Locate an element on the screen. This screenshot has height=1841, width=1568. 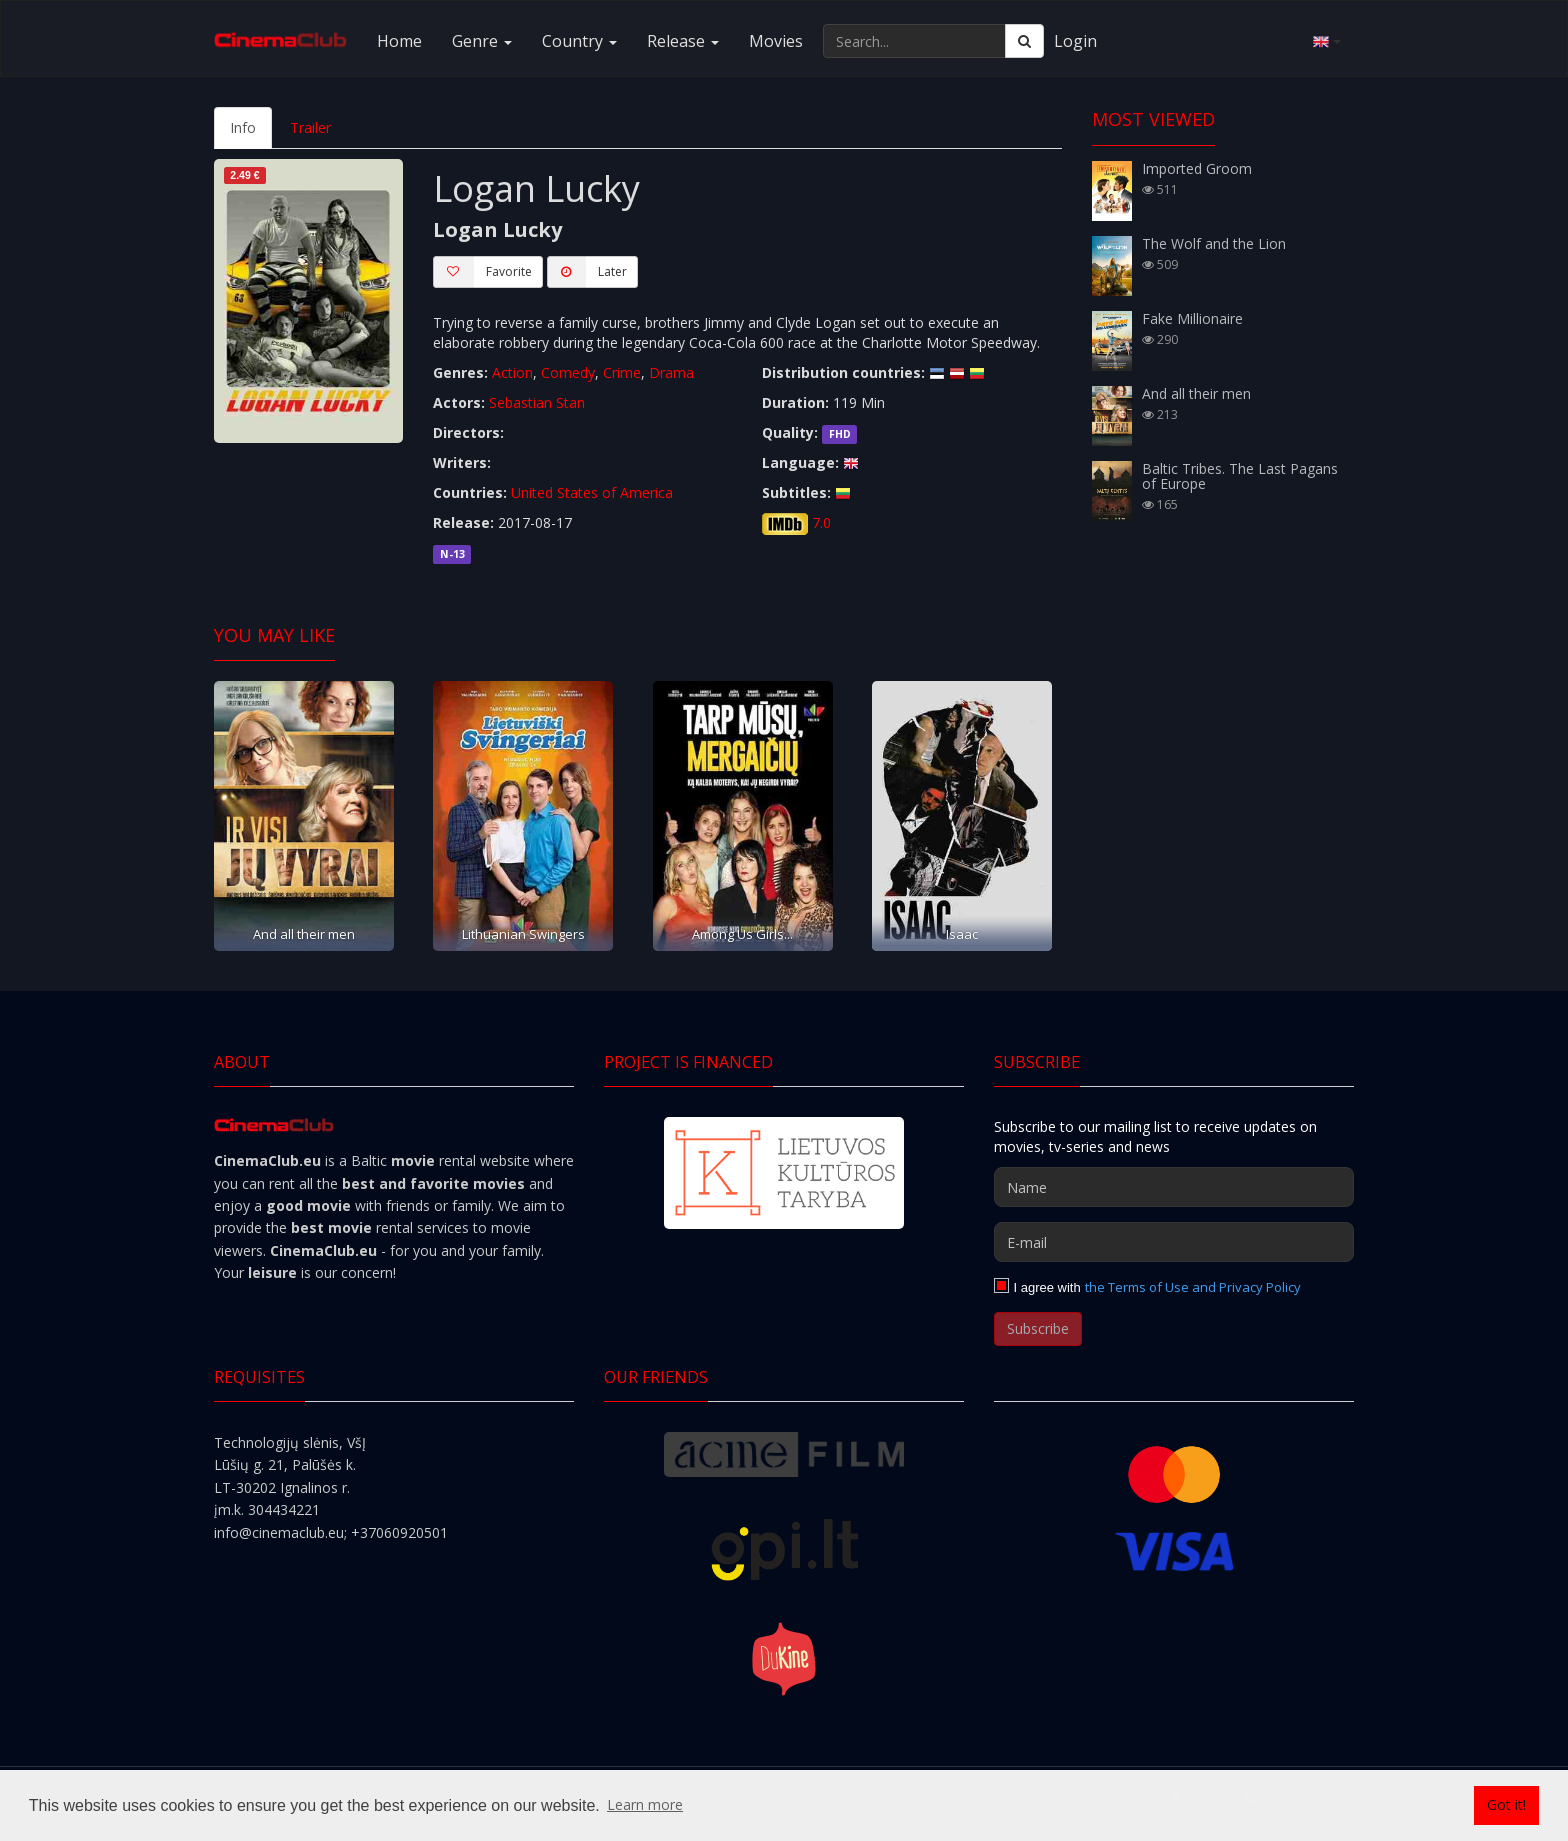
Genre is located at coordinates (482, 41).